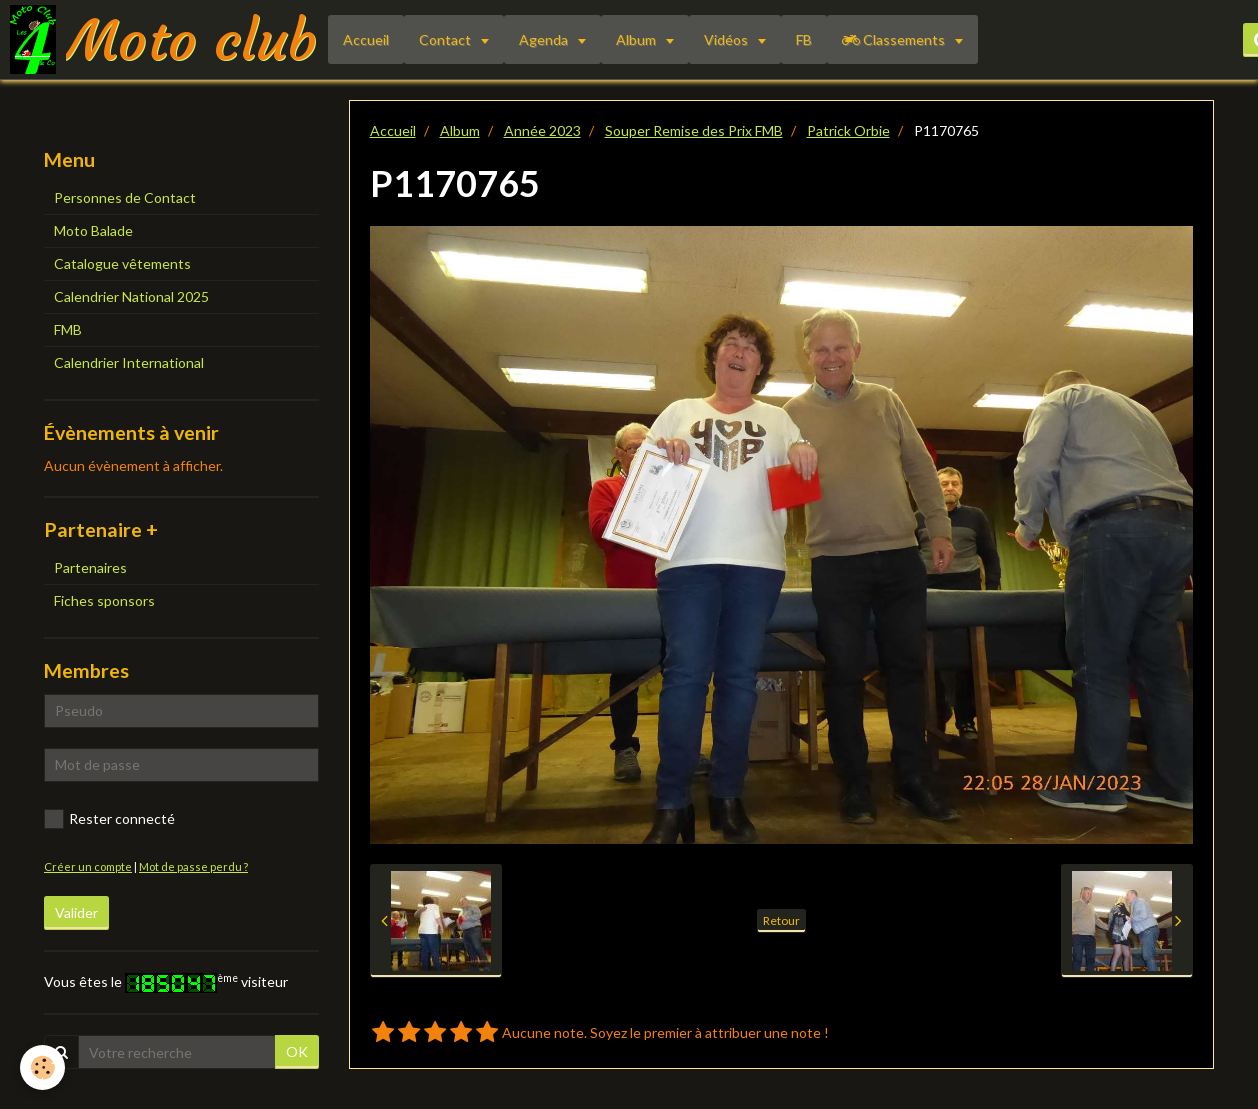 This screenshot has height=1109, width=1258. I want to click on Rester connecté, so click(109, 819).